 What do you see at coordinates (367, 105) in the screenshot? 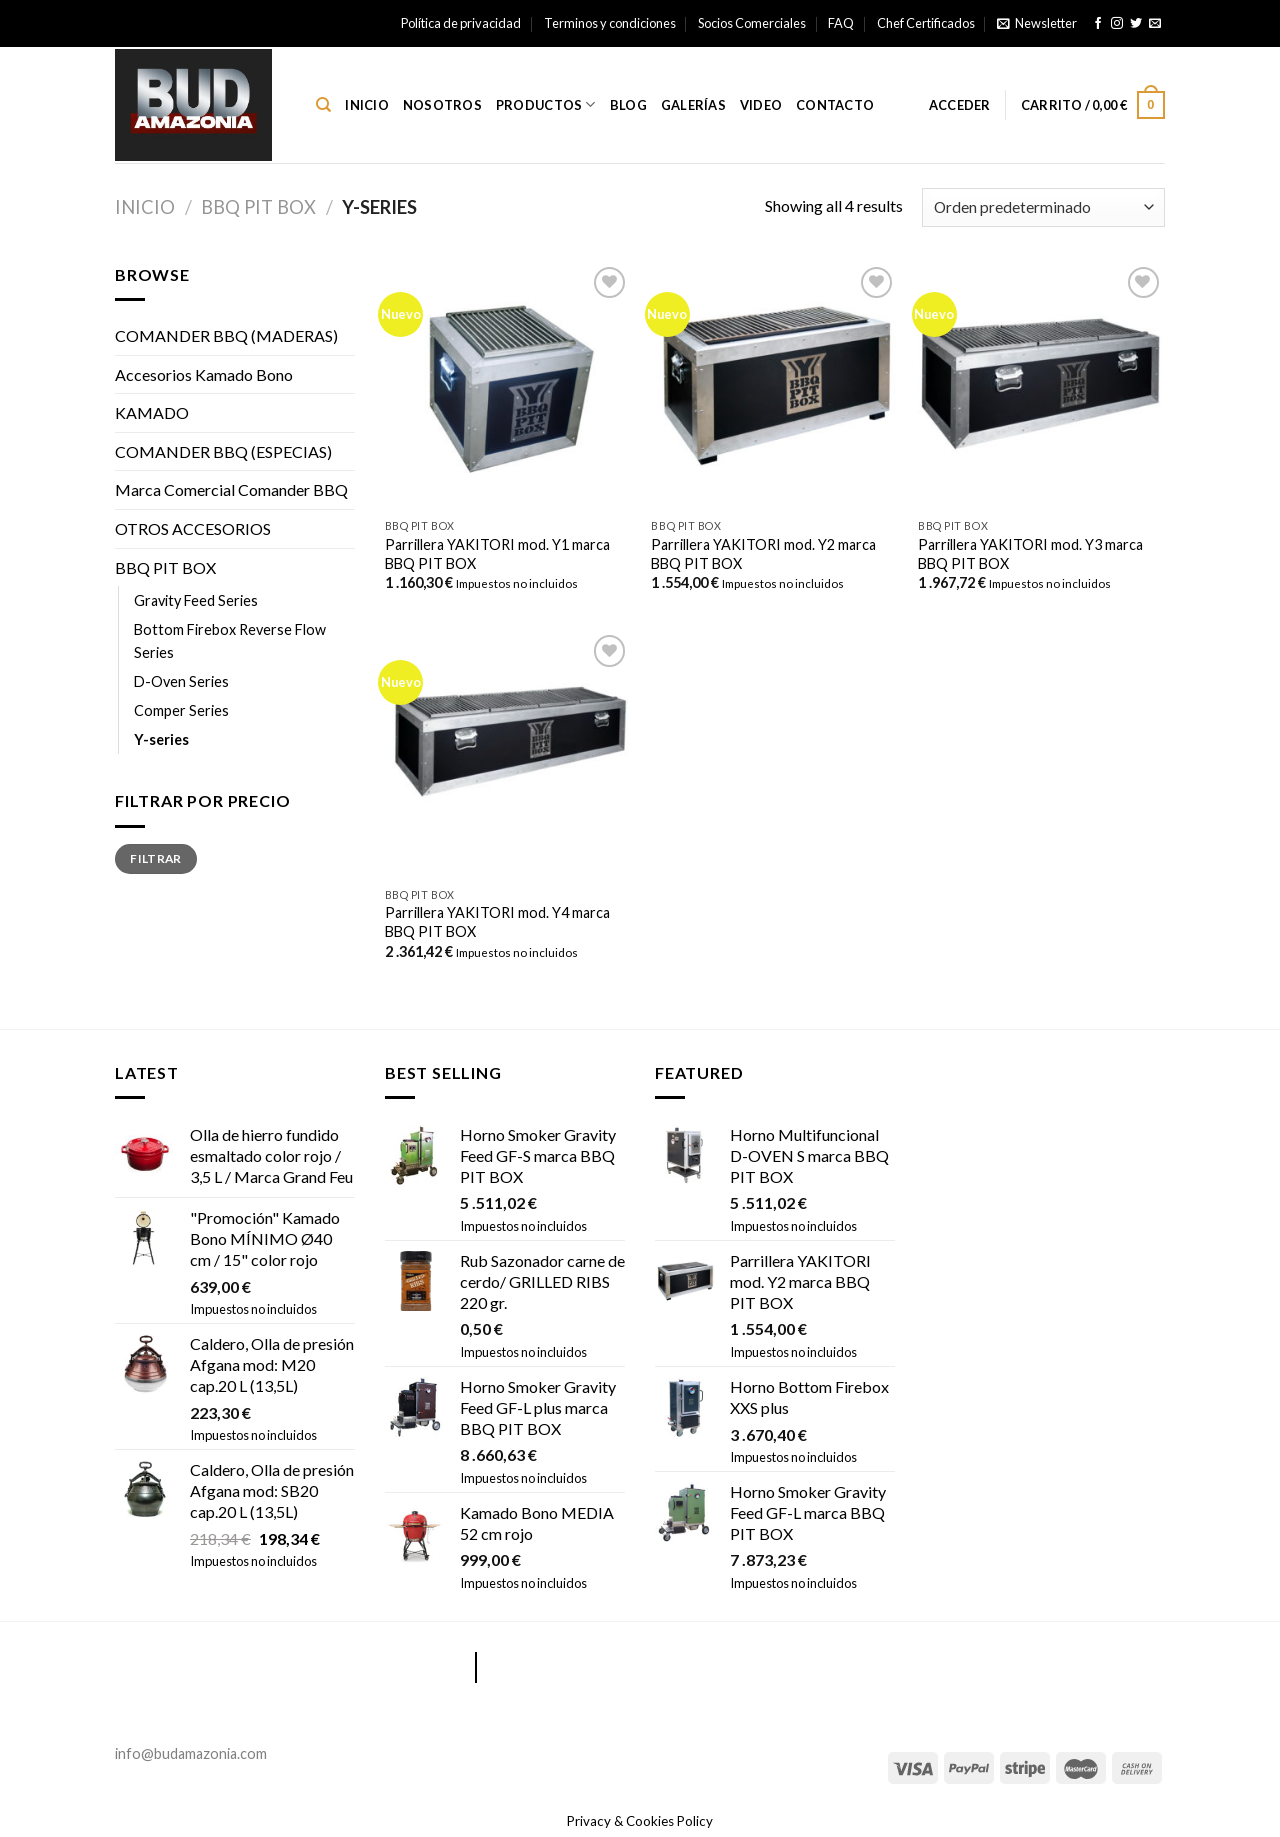
I see `Inicio` at bounding box center [367, 105].